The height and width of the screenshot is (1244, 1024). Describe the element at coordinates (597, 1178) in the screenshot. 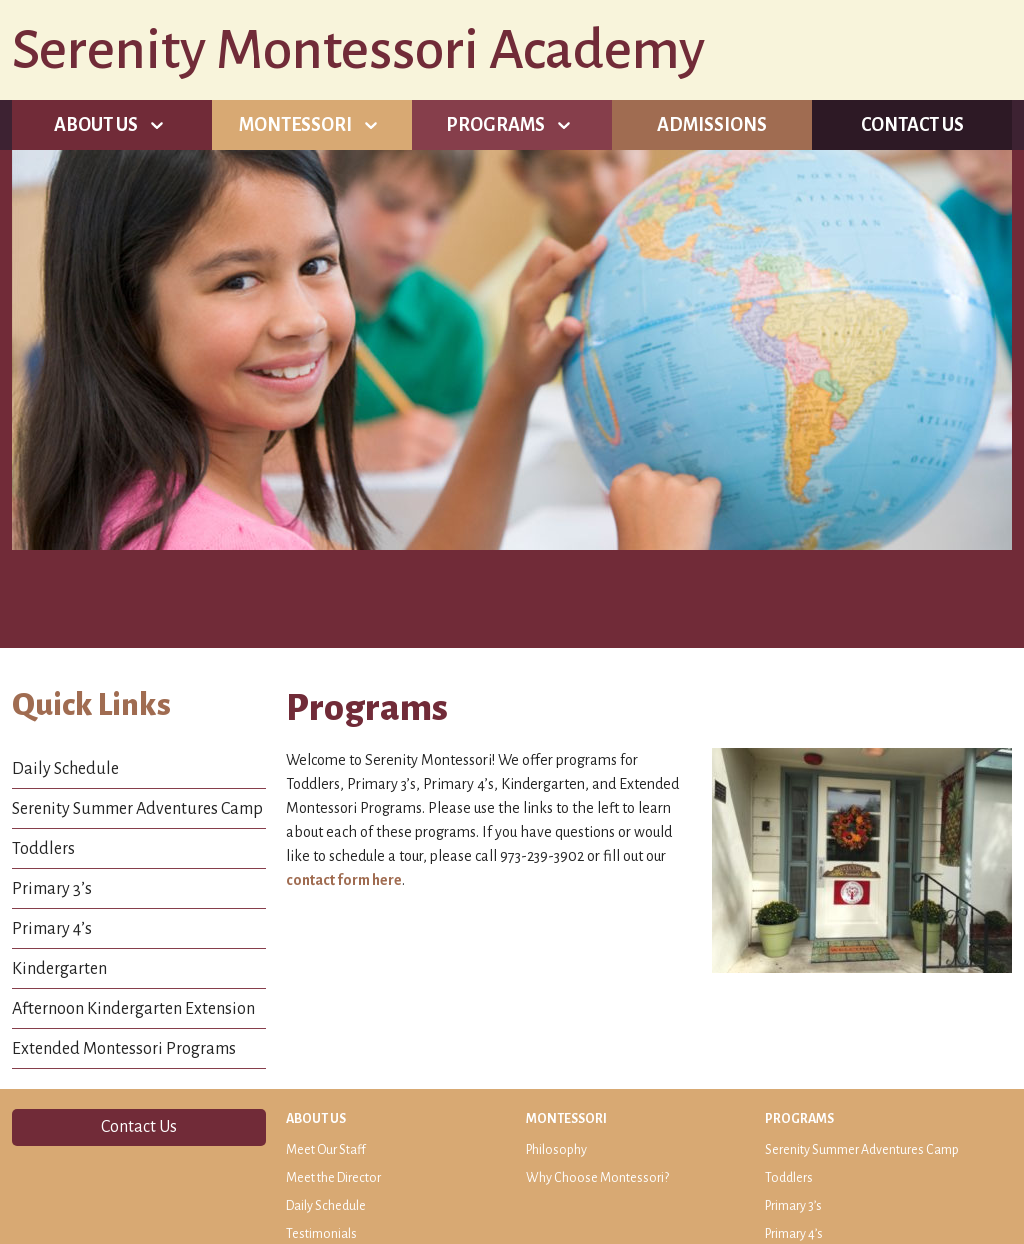

I see `Why Choose Montessori?` at that location.